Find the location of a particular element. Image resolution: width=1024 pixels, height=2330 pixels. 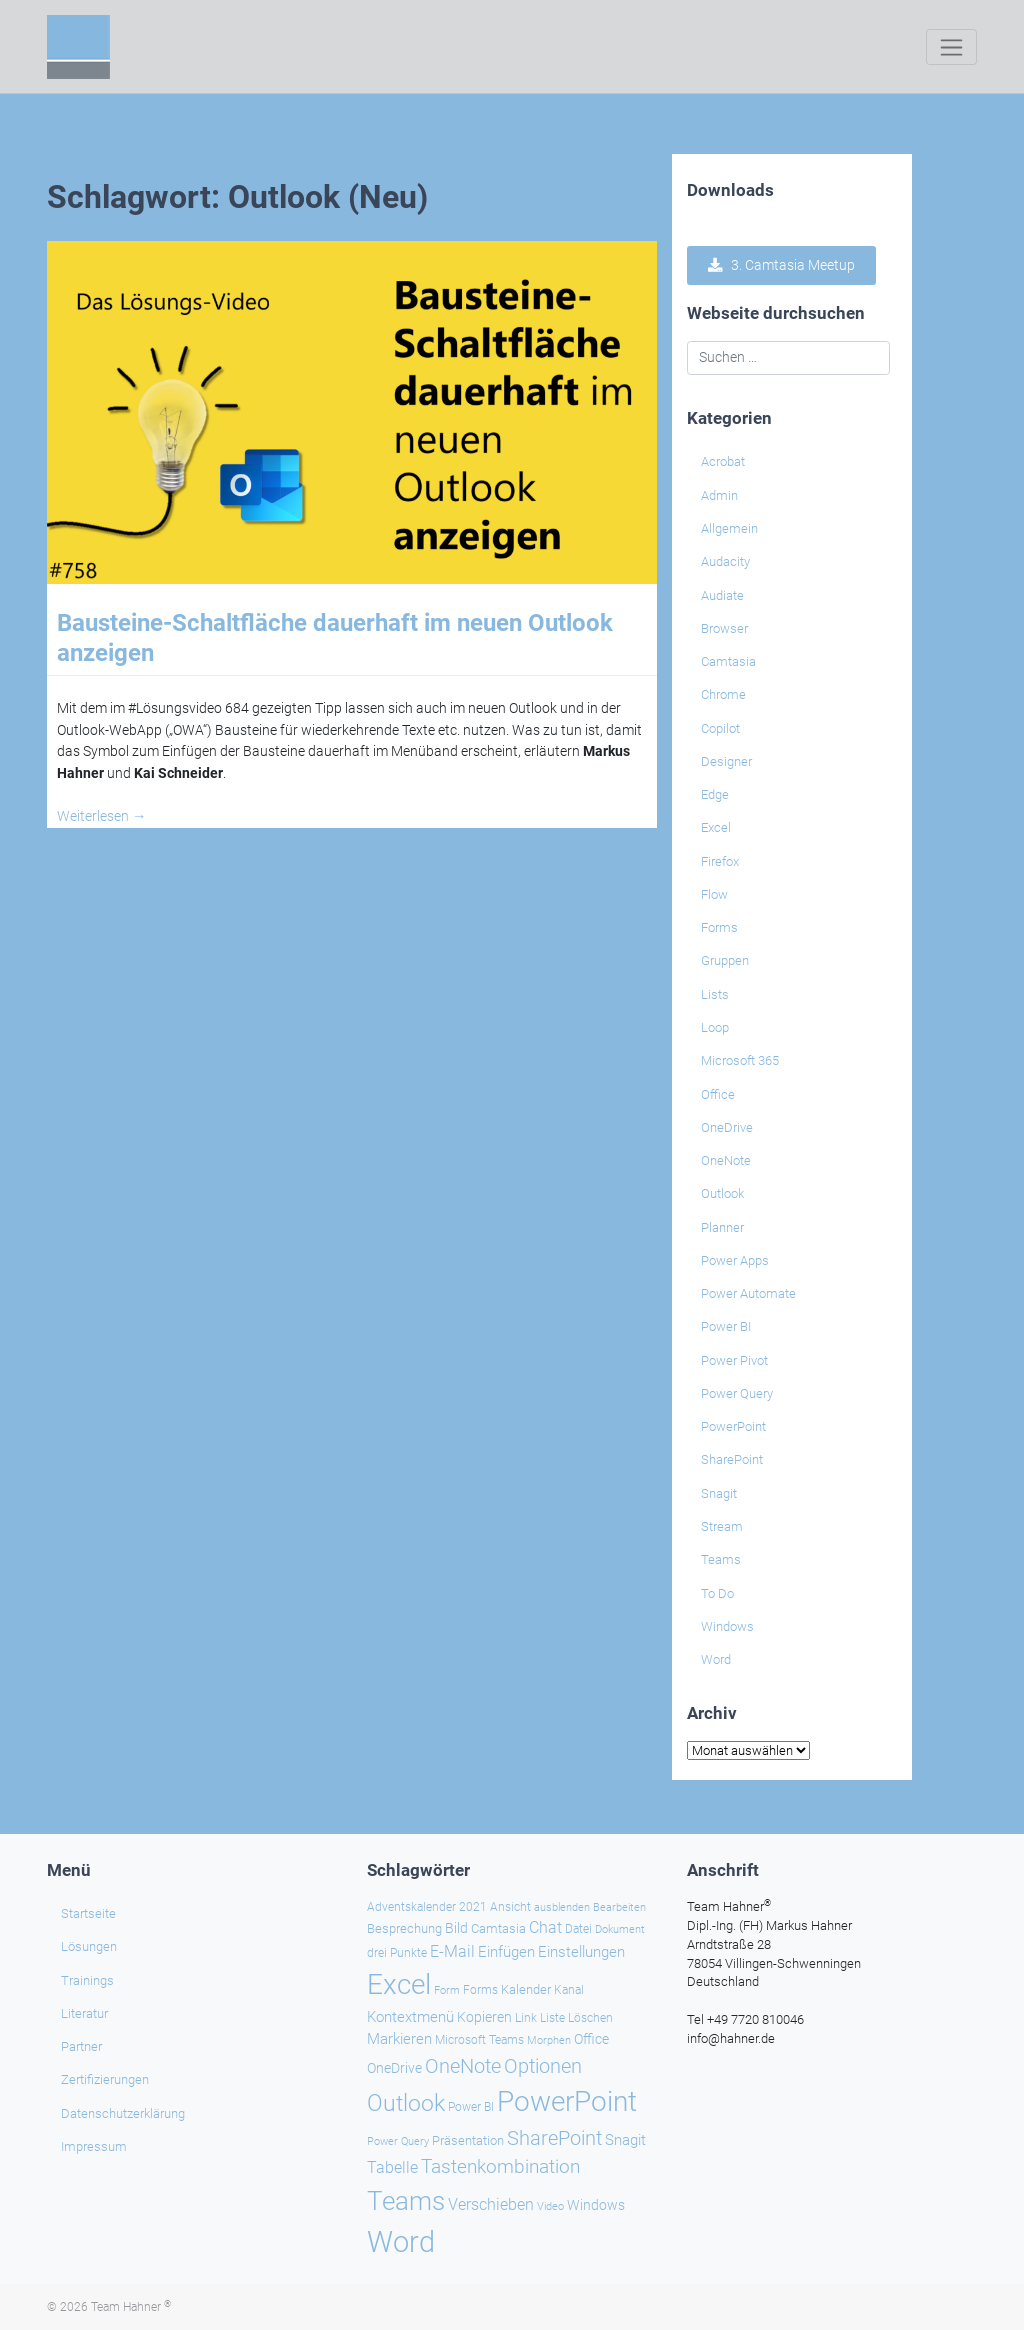

drei Punkte [drei Punkte (25 Einträge)] is located at coordinates (397, 1953).